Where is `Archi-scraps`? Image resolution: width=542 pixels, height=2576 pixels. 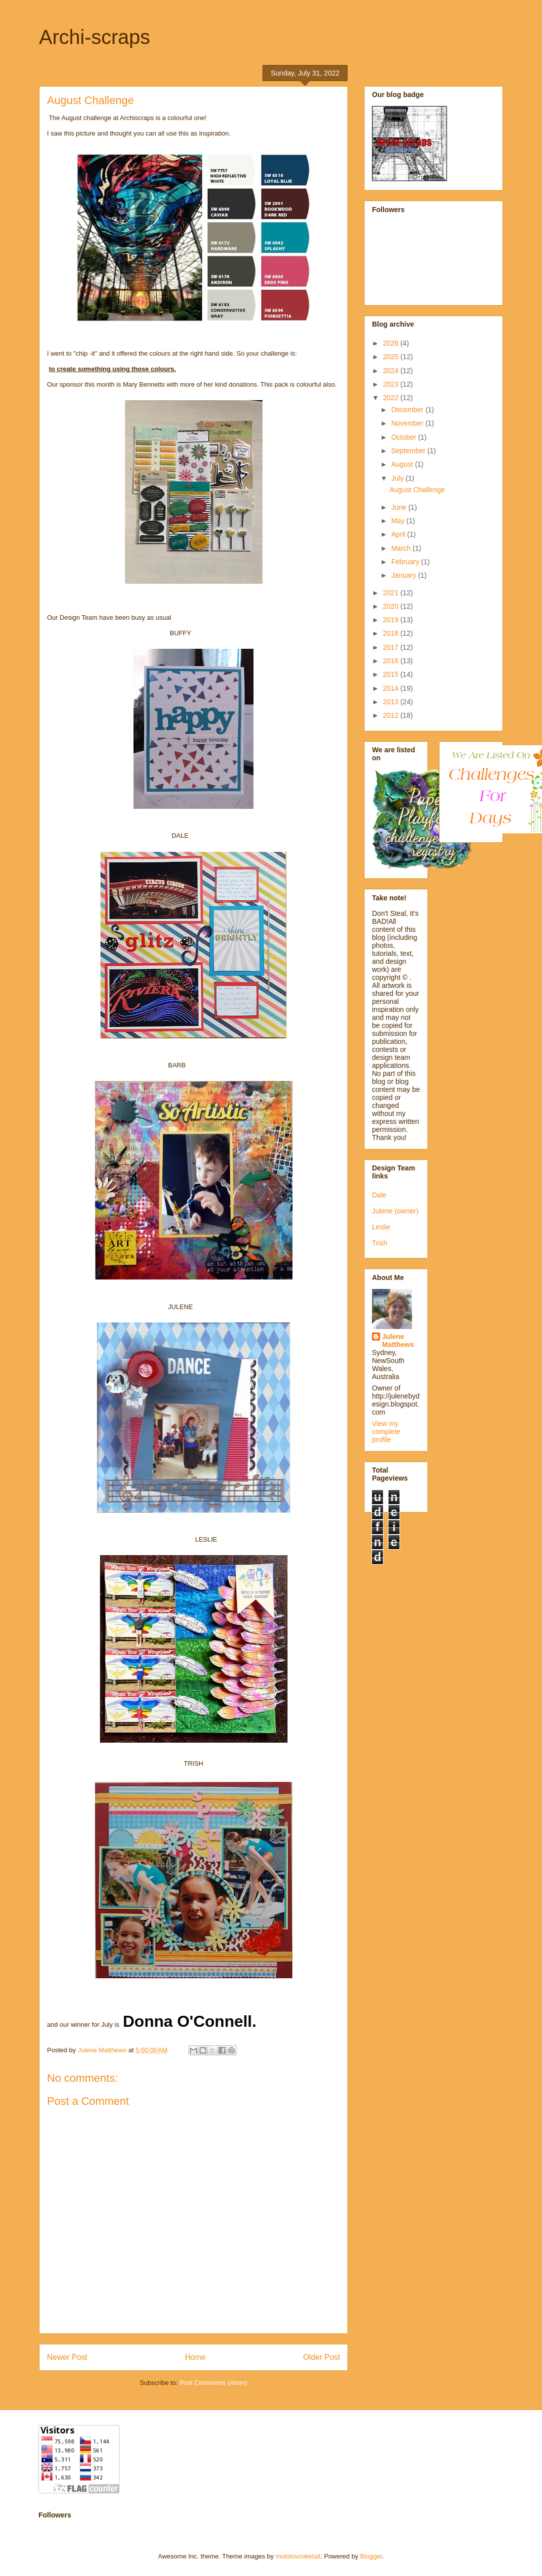 Archi-scraps is located at coordinates (94, 37).